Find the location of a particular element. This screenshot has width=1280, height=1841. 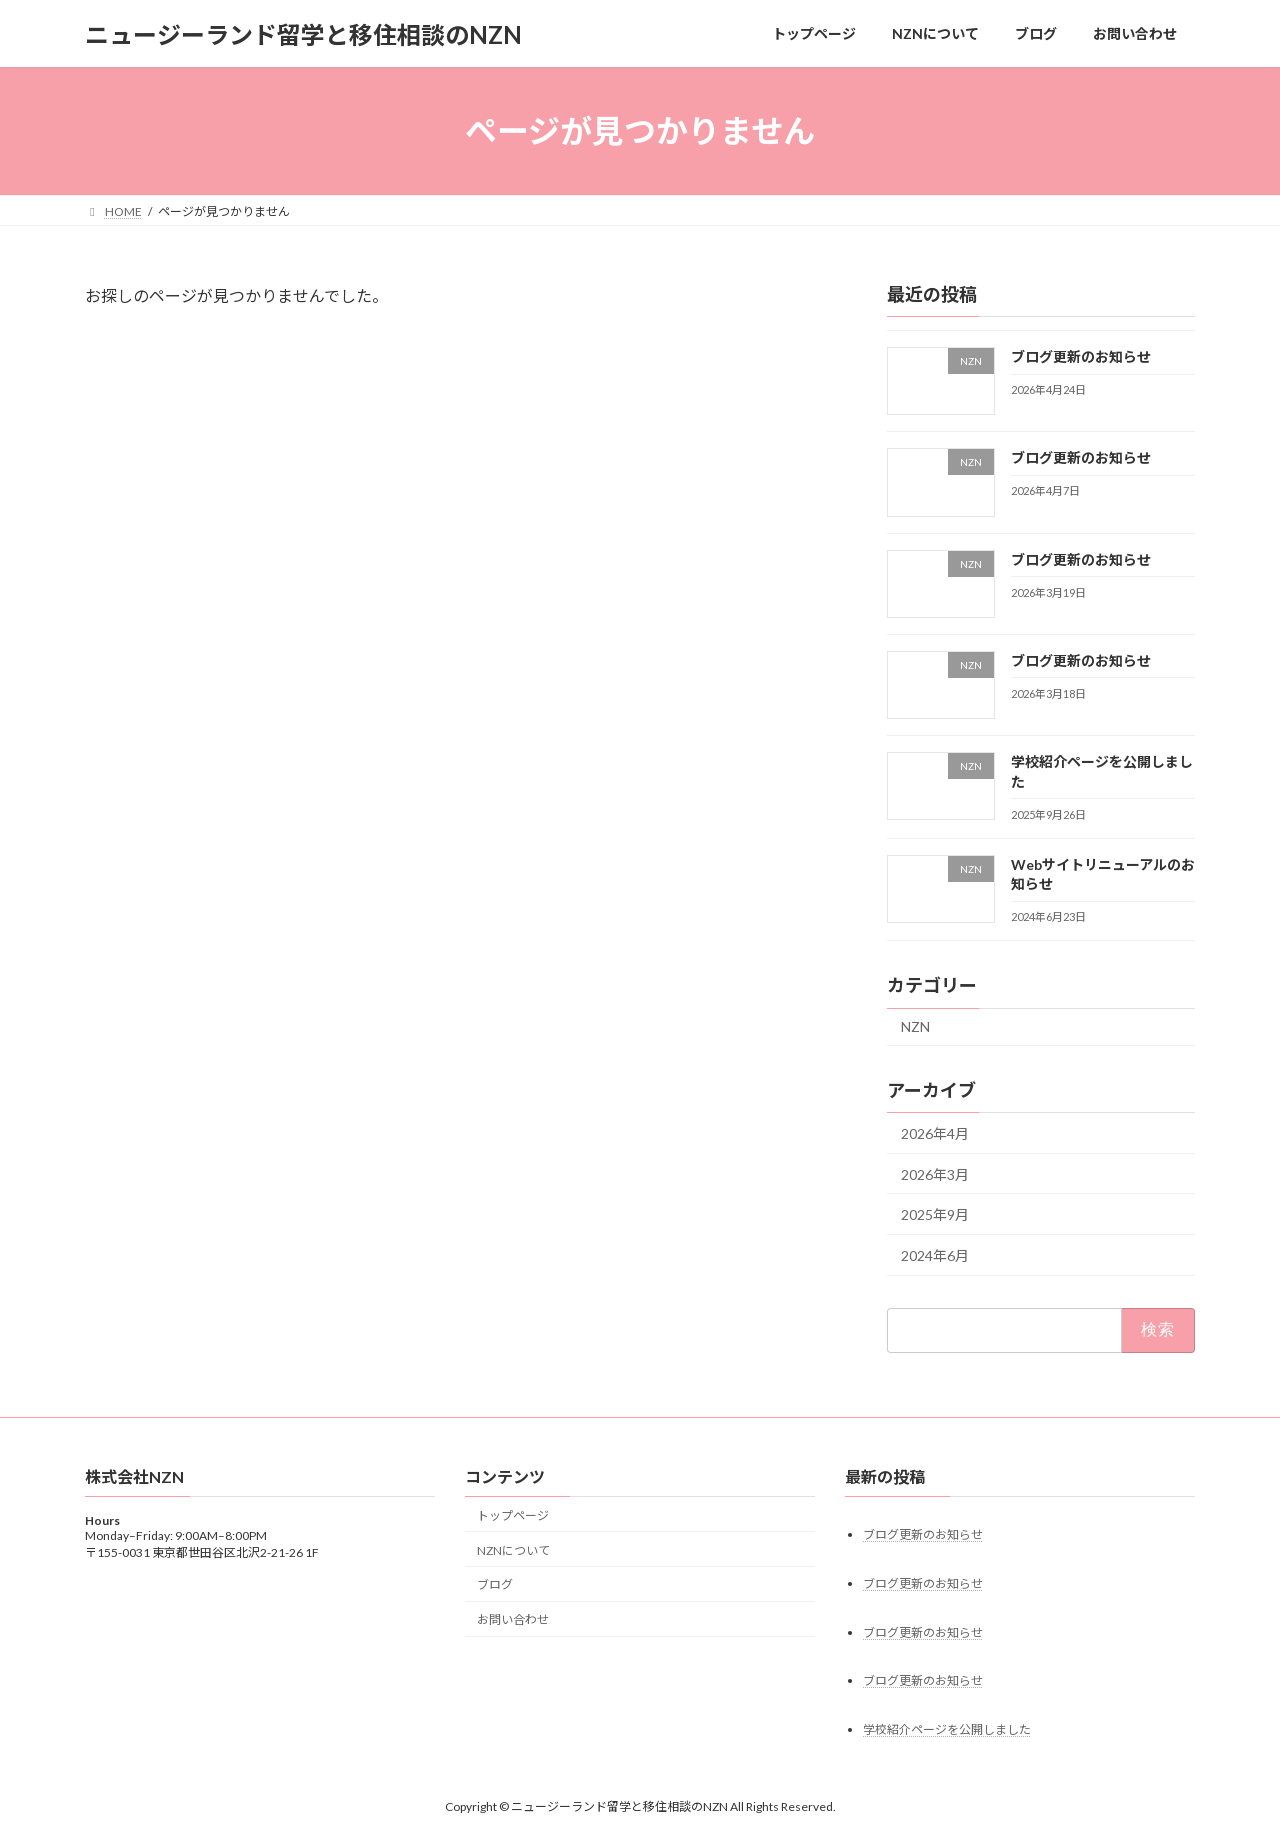

2025年9月 is located at coordinates (935, 1214).